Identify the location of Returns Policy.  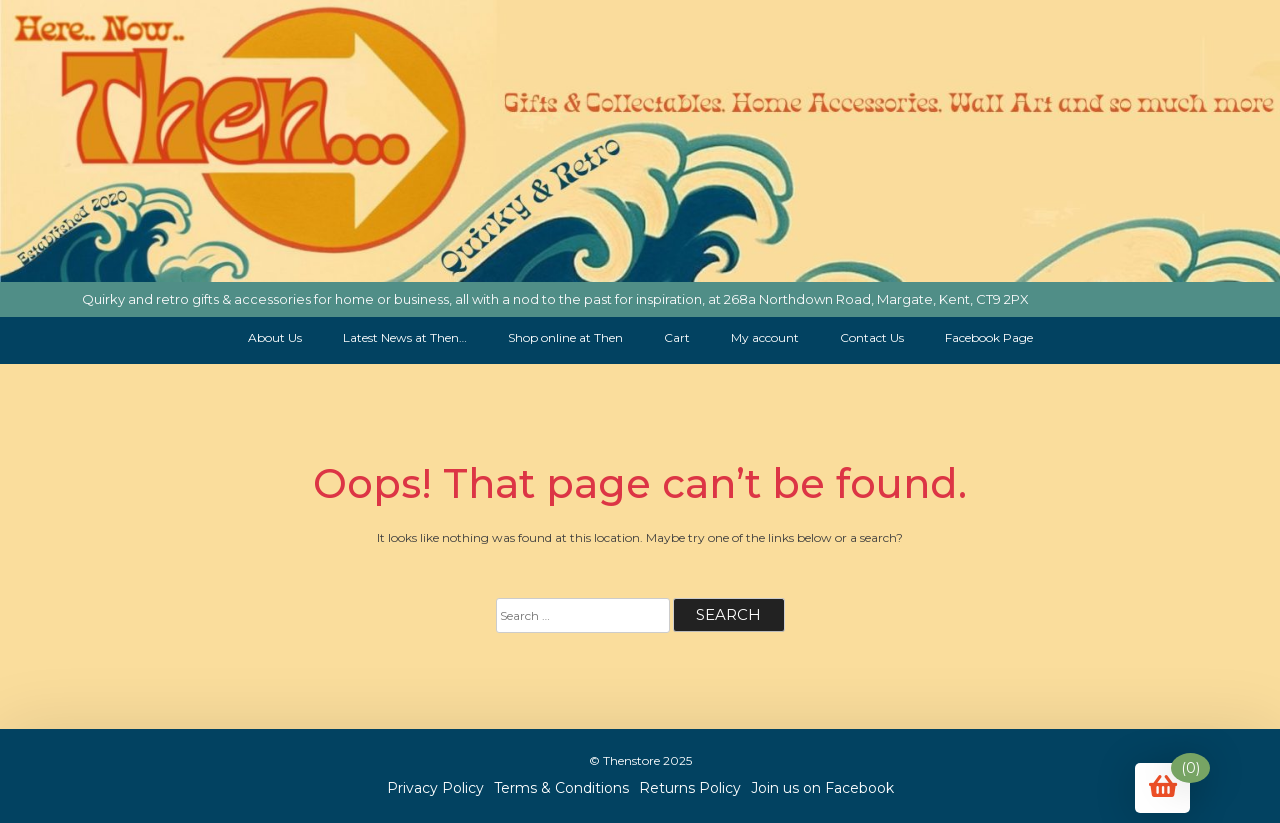
(690, 788).